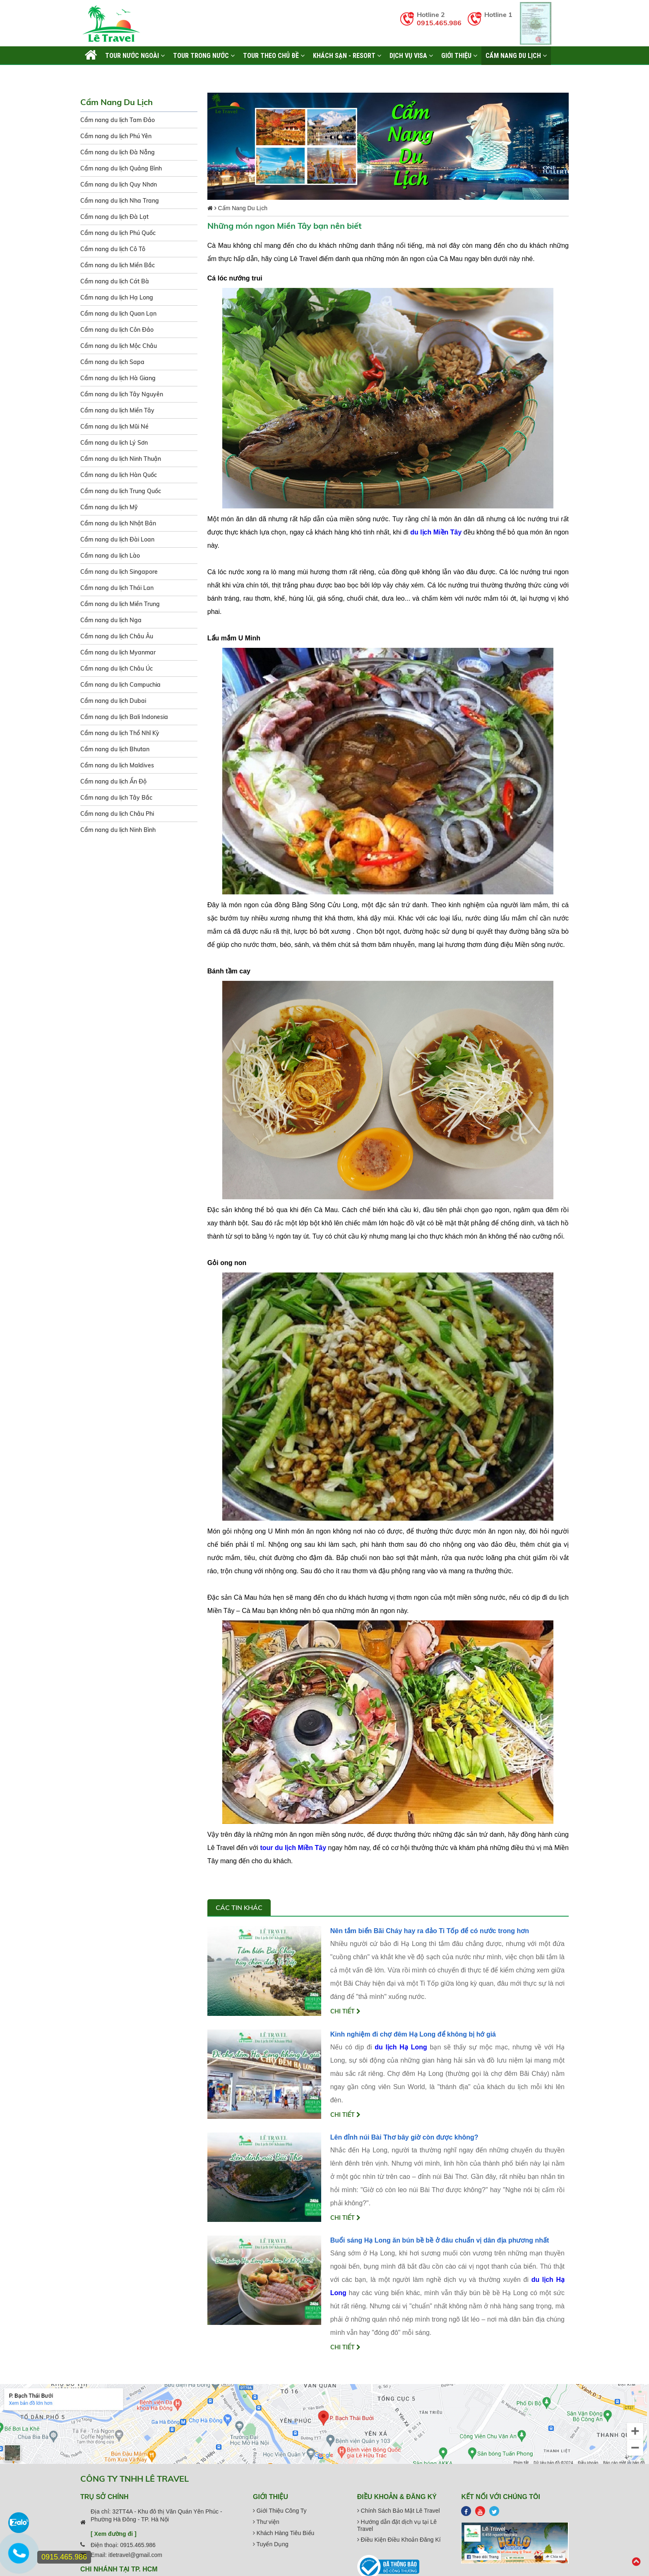  Describe the element at coordinates (118, 313) in the screenshot. I see `Cẩm nang du lịch Quan Lạn` at that location.